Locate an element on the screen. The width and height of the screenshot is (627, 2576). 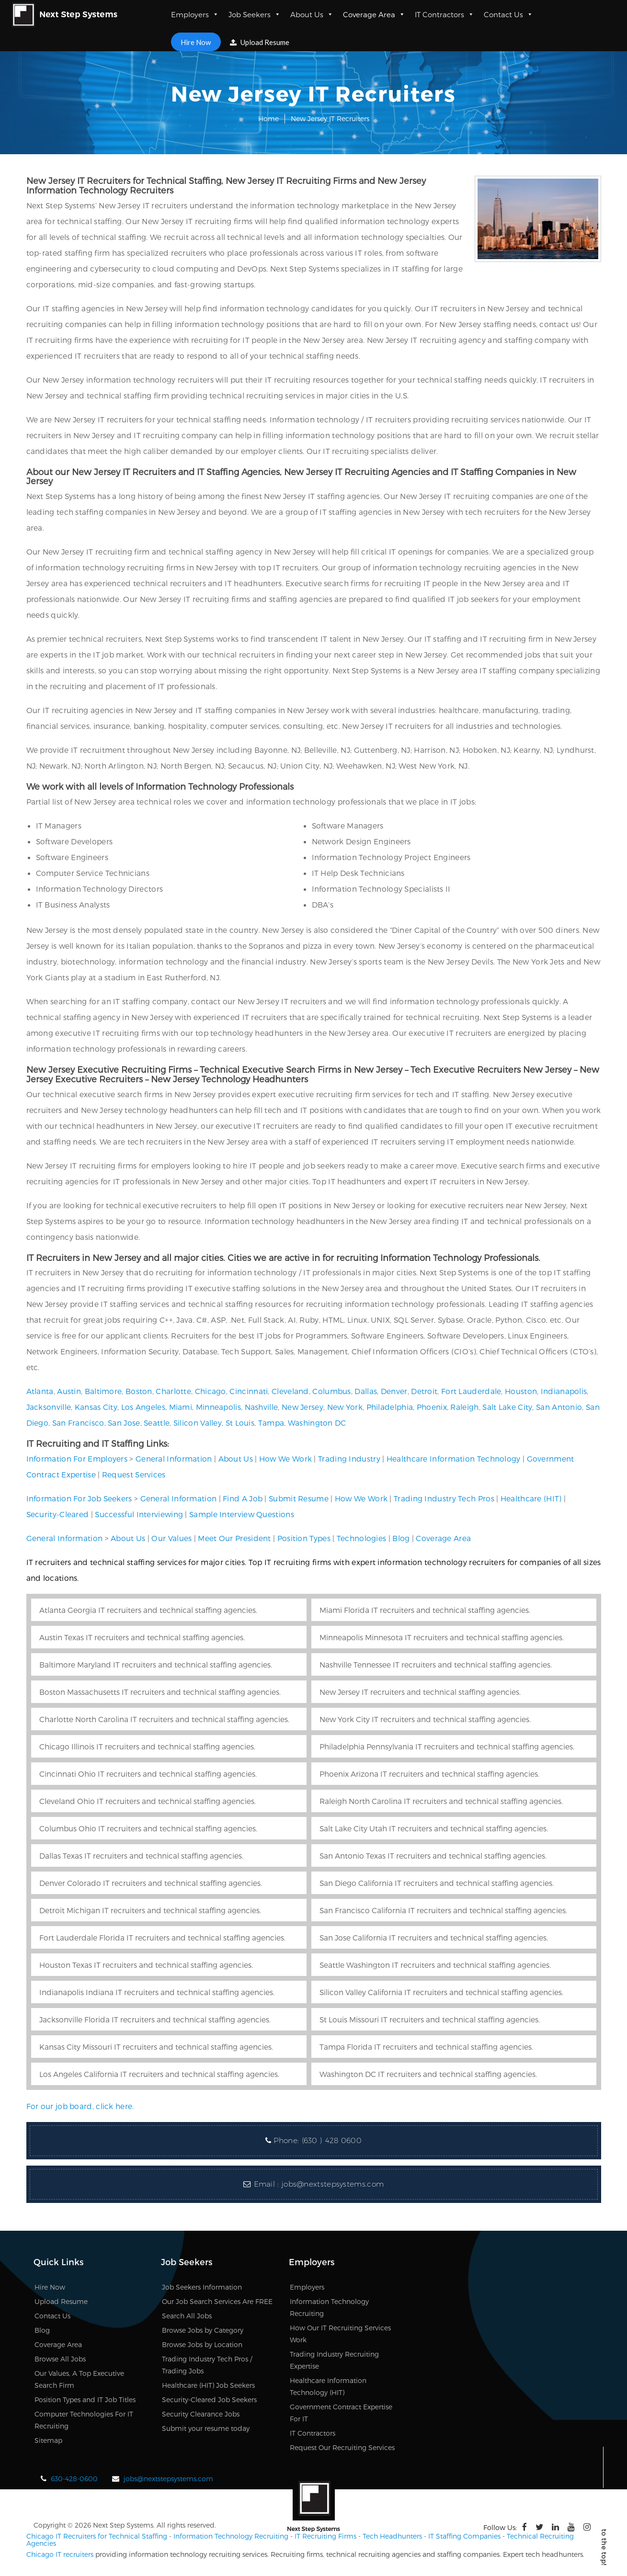
Indianapolis is located at coordinates (564, 1391).